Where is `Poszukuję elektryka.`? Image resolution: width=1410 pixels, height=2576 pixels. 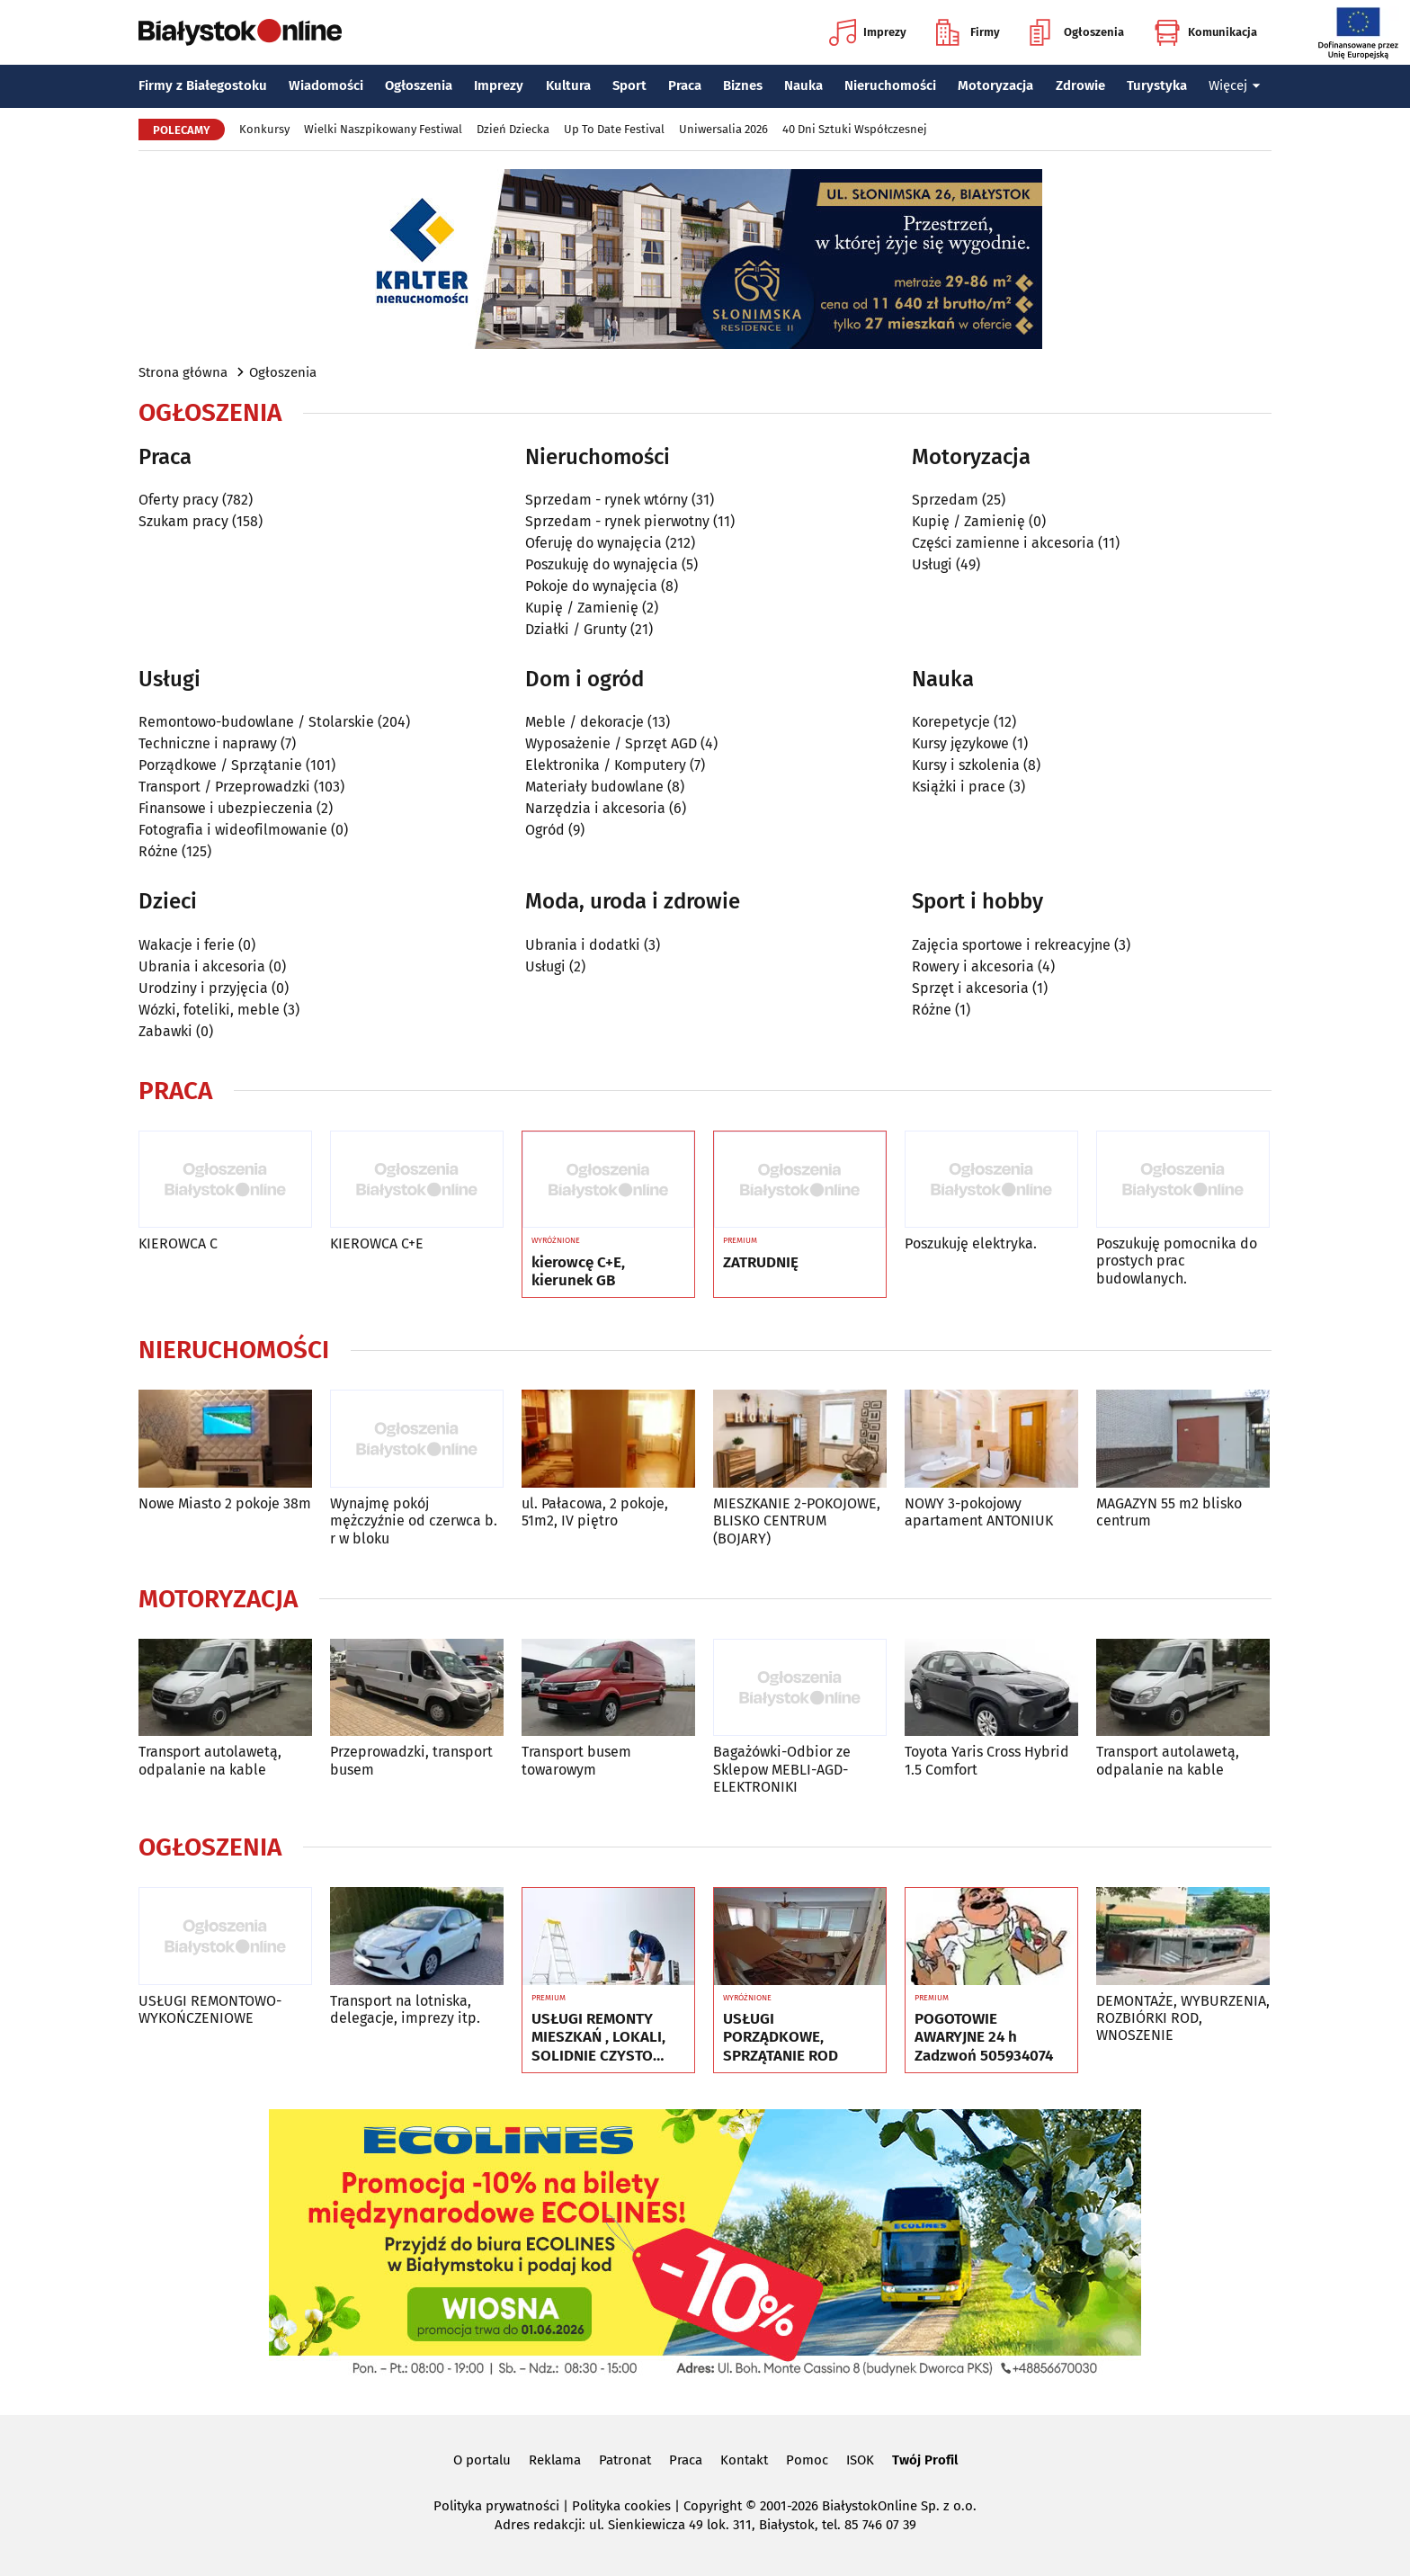 Poszukuję elektryka. is located at coordinates (971, 1243).